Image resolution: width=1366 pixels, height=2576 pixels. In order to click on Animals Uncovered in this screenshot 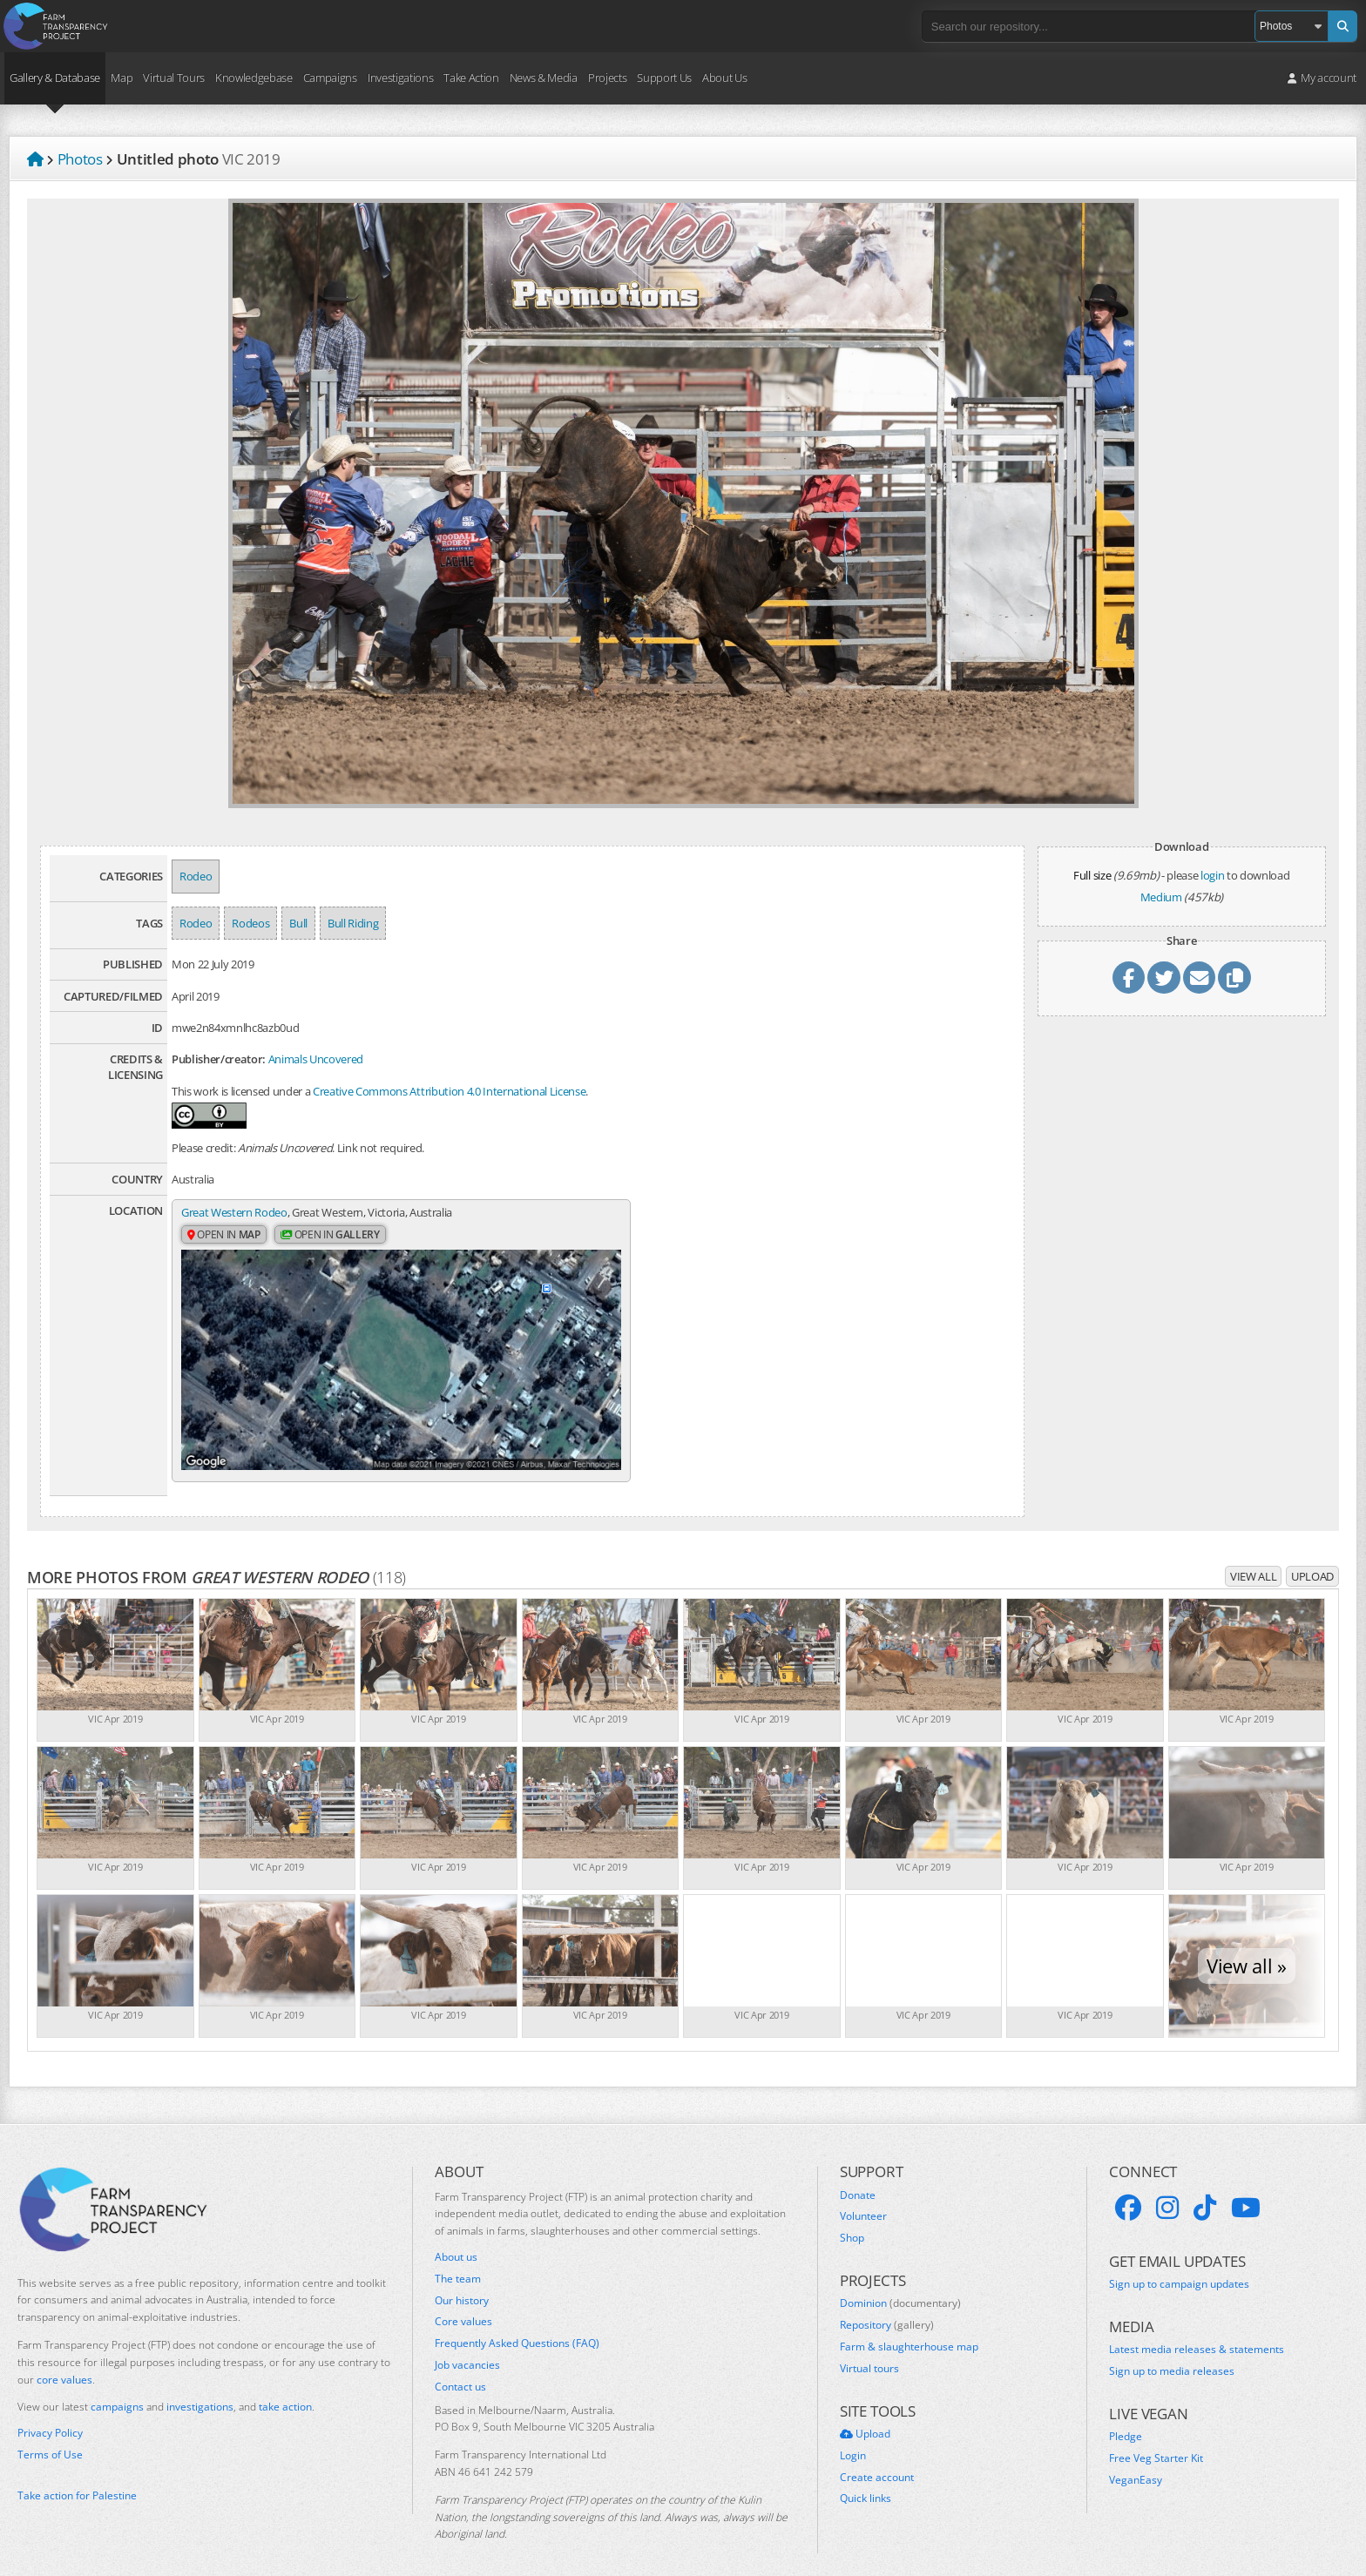, I will do `click(315, 1059)`.